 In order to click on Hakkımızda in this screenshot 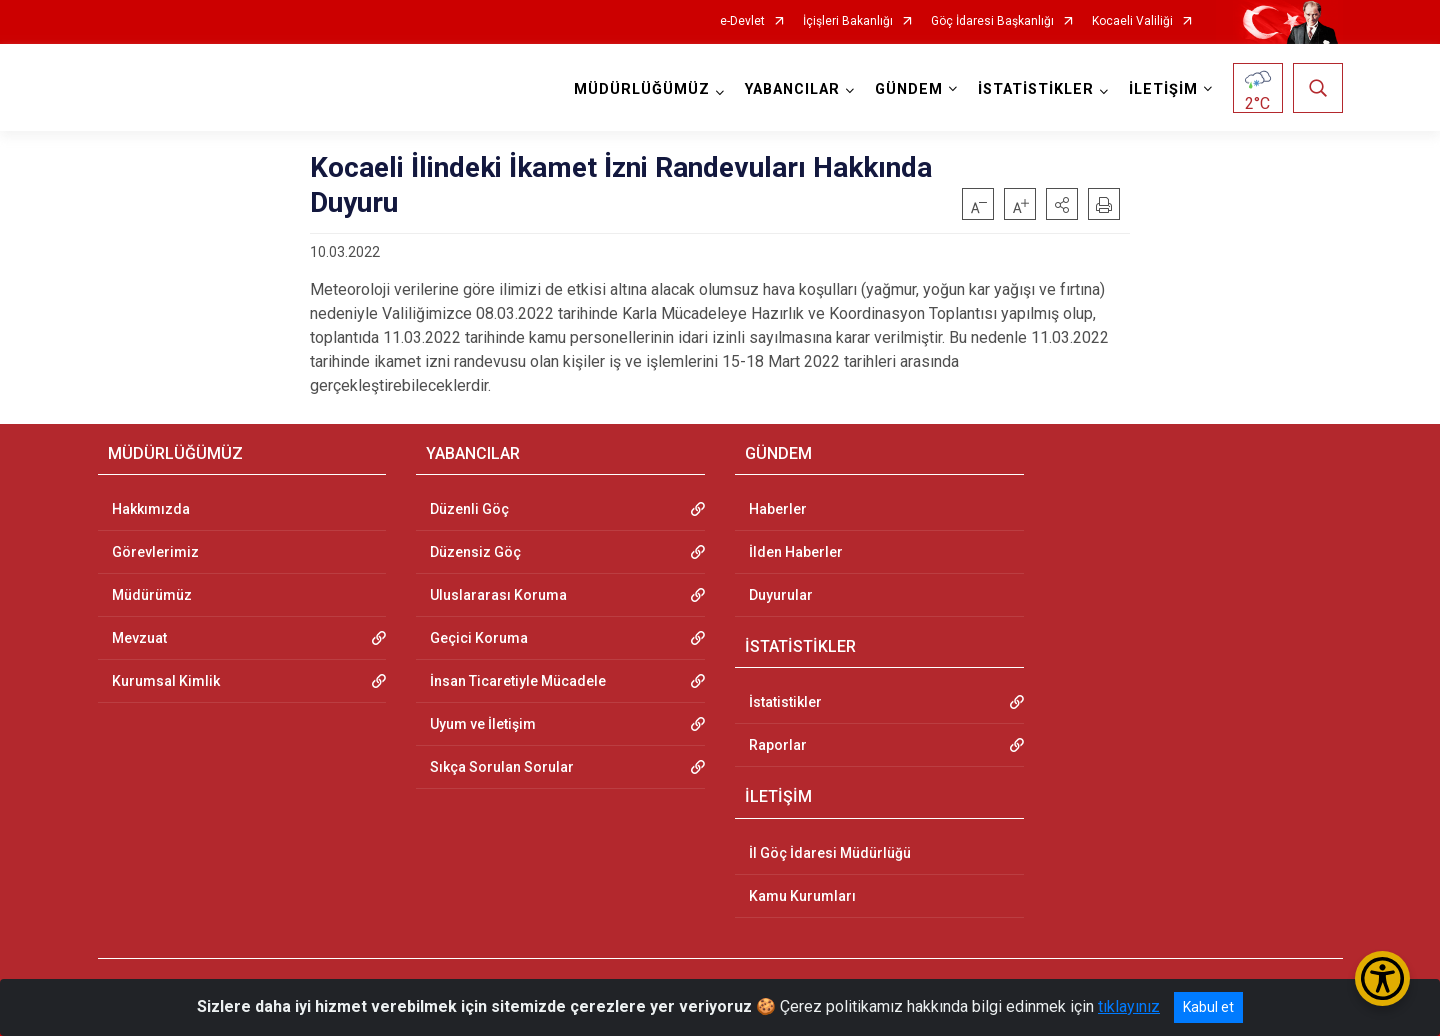, I will do `click(151, 509)`.